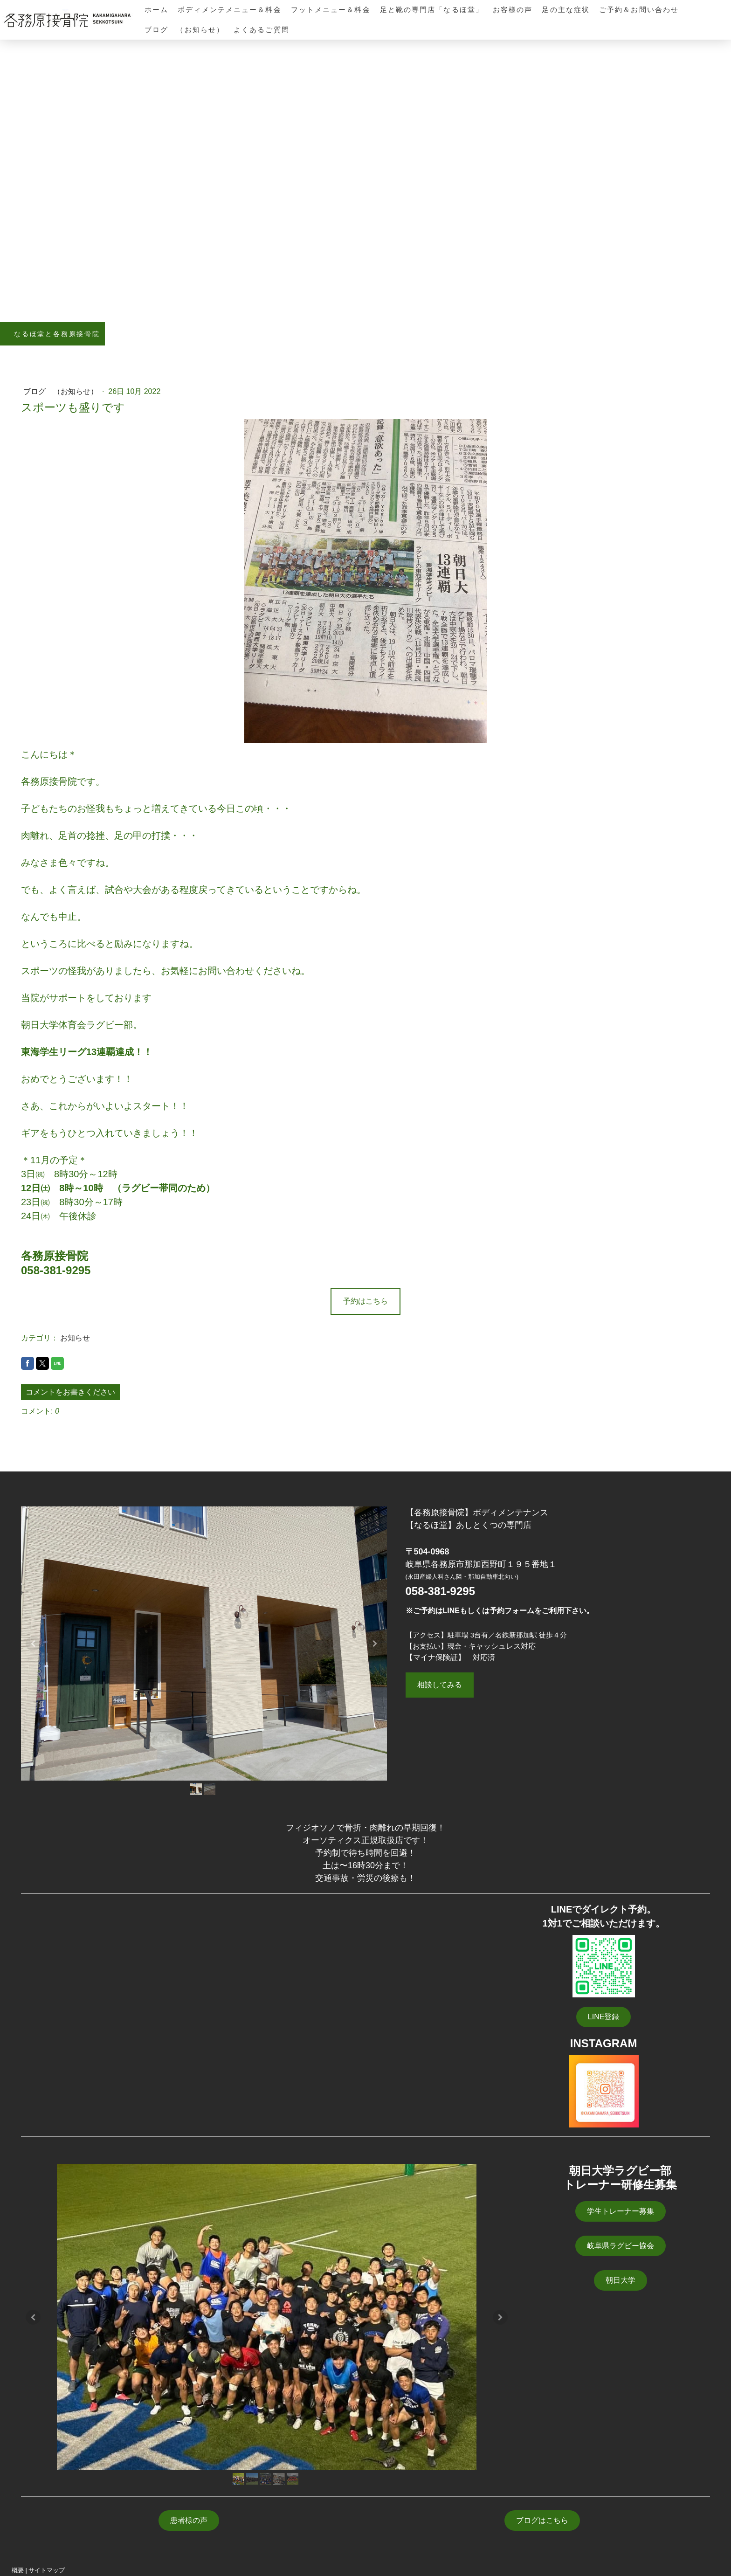 The image size is (731, 2576). What do you see at coordinates (70, 1392) in the screenshot?
I see `コメントをお書きください` at bounding box center [70, 1392].